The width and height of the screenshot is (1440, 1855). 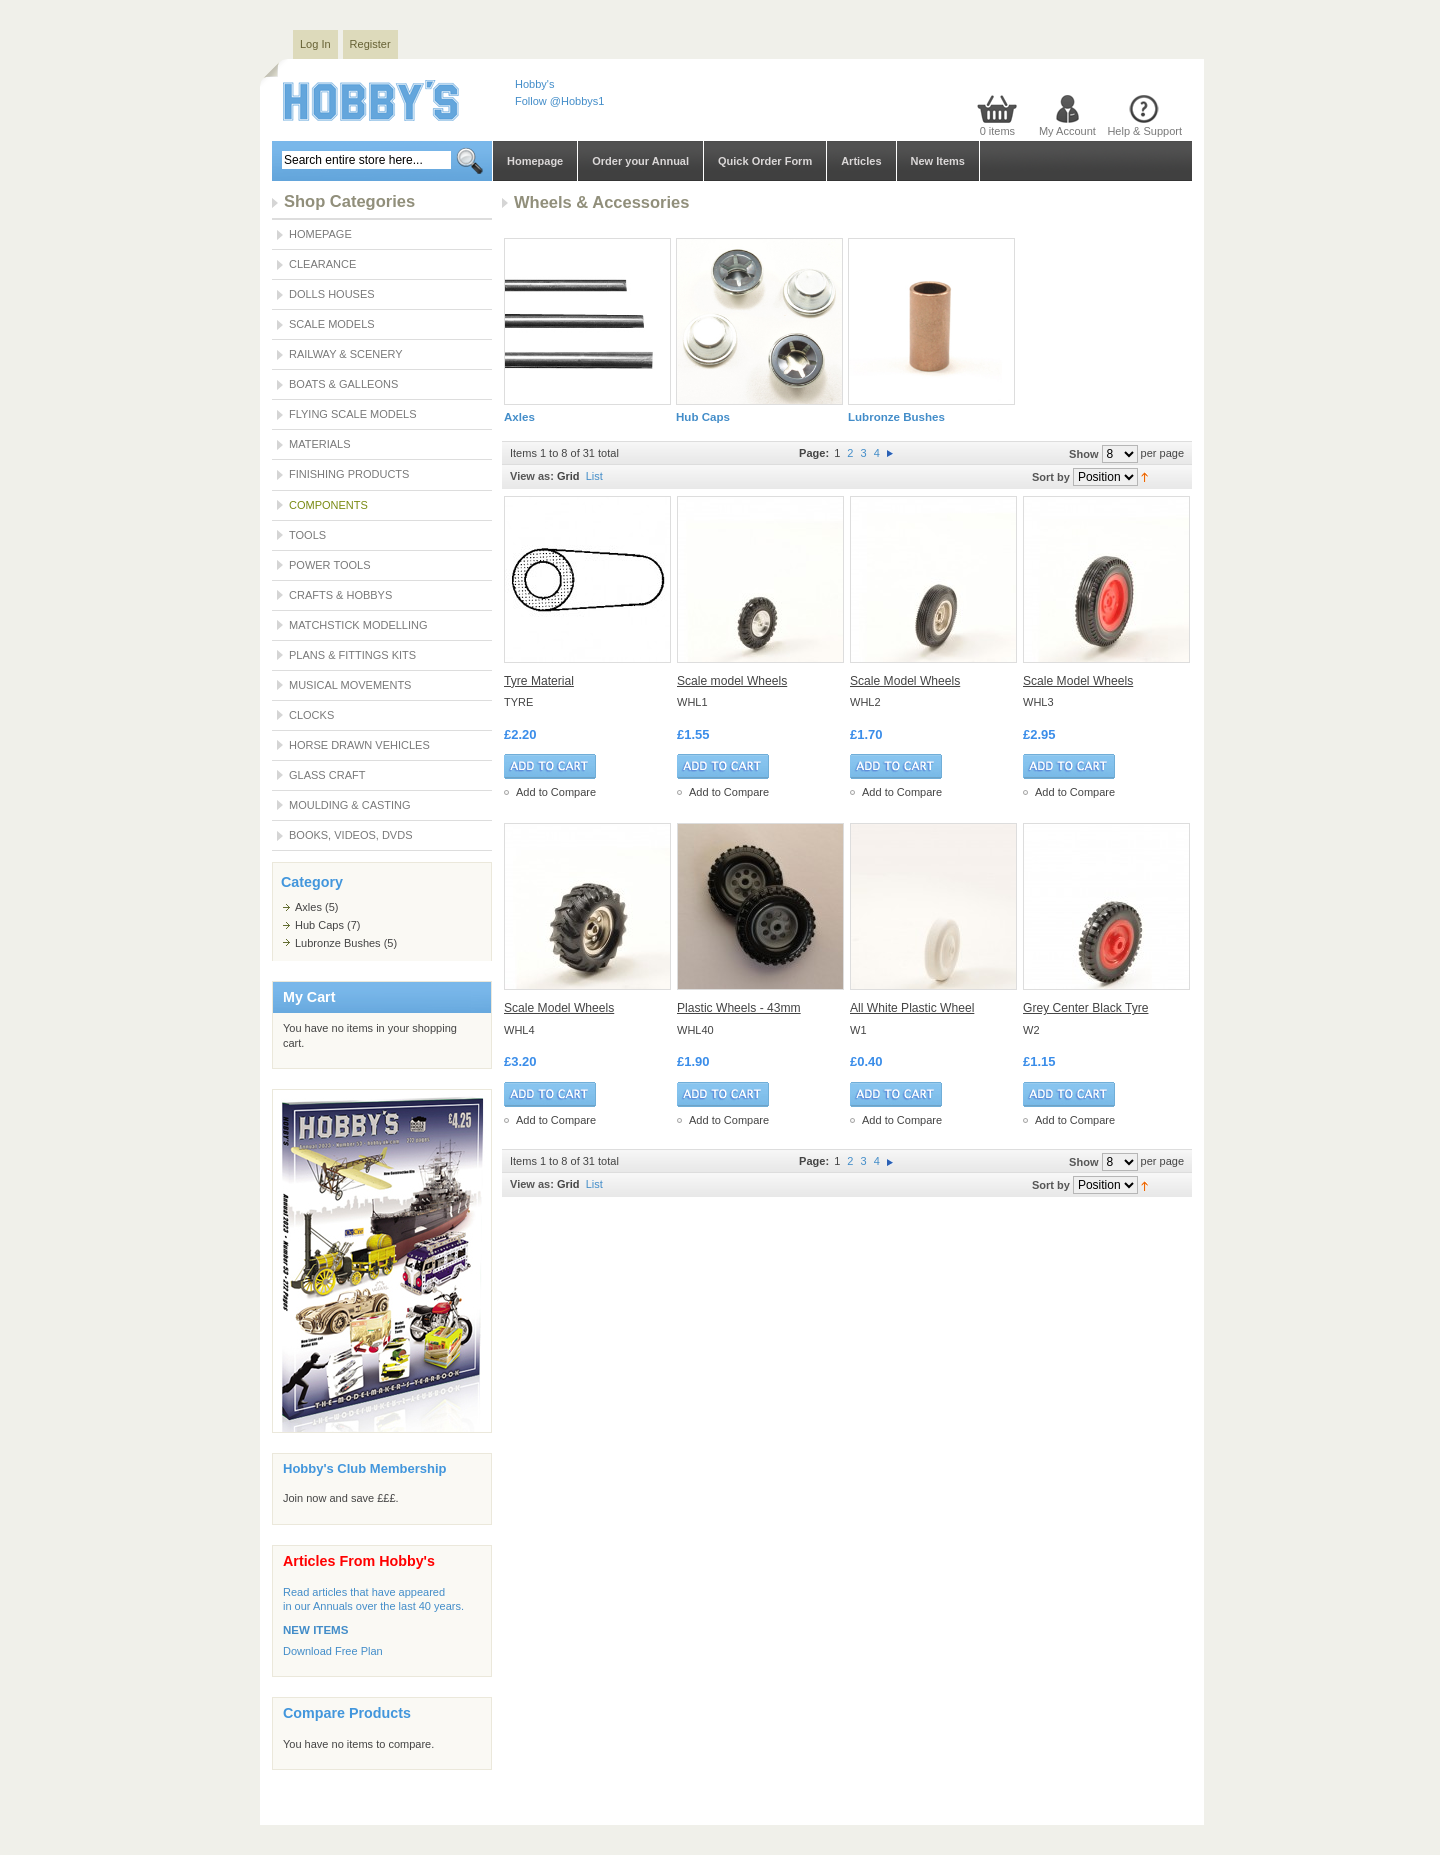 What do you see at coordinates (315, 1630) in the screenshot?
I see `NEW ITEMS` at bounding box center [315, 1630].